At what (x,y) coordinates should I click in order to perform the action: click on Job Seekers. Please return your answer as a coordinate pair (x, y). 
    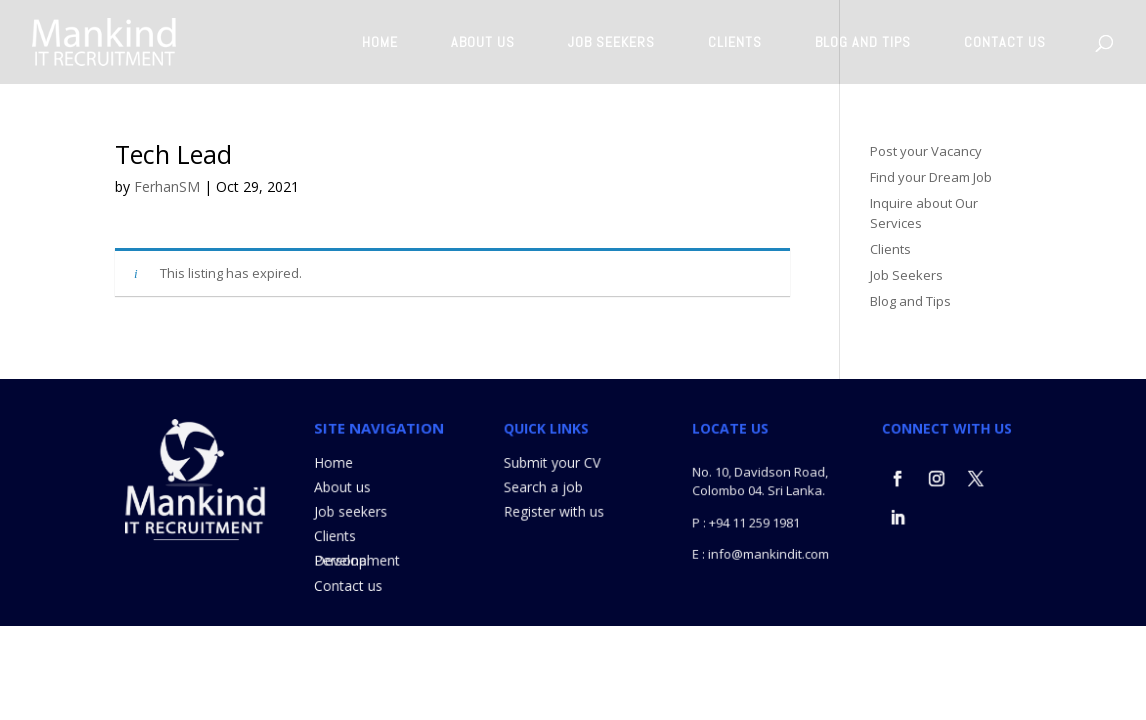
    Looking at the image, I should click on (906, 275).